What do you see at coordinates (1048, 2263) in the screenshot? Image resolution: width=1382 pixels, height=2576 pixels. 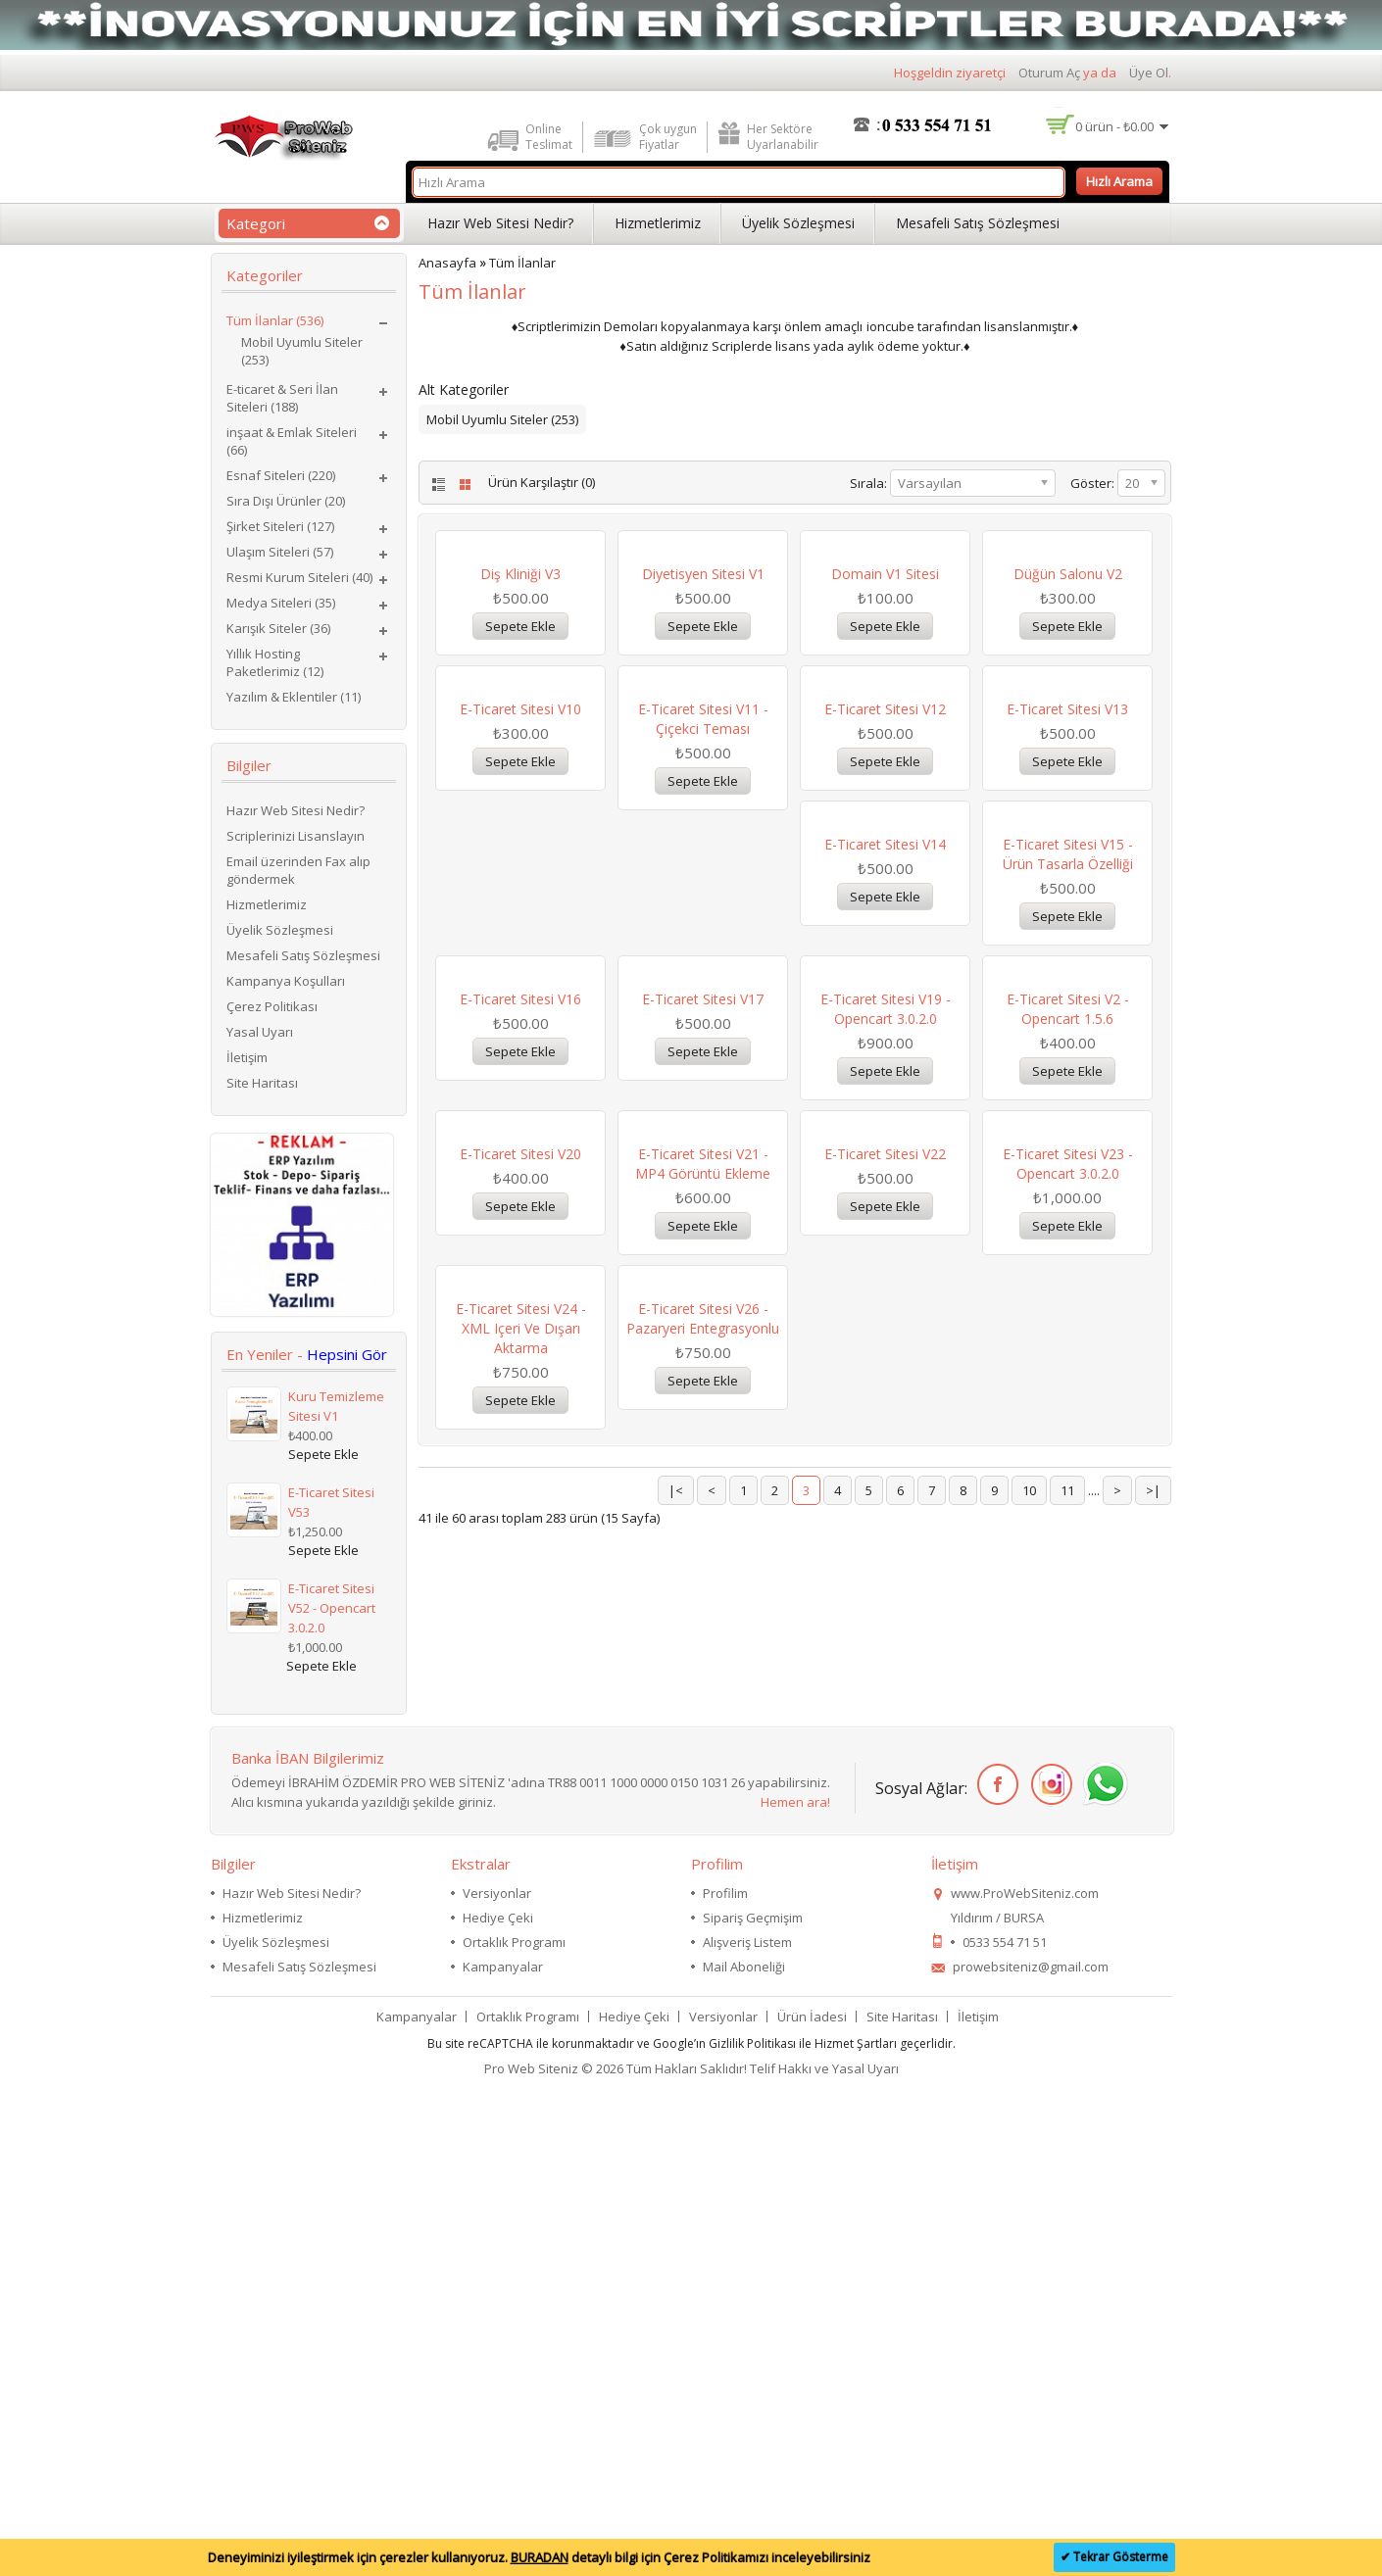 I see `İnstagram` at bounding box center [1048, 2263].